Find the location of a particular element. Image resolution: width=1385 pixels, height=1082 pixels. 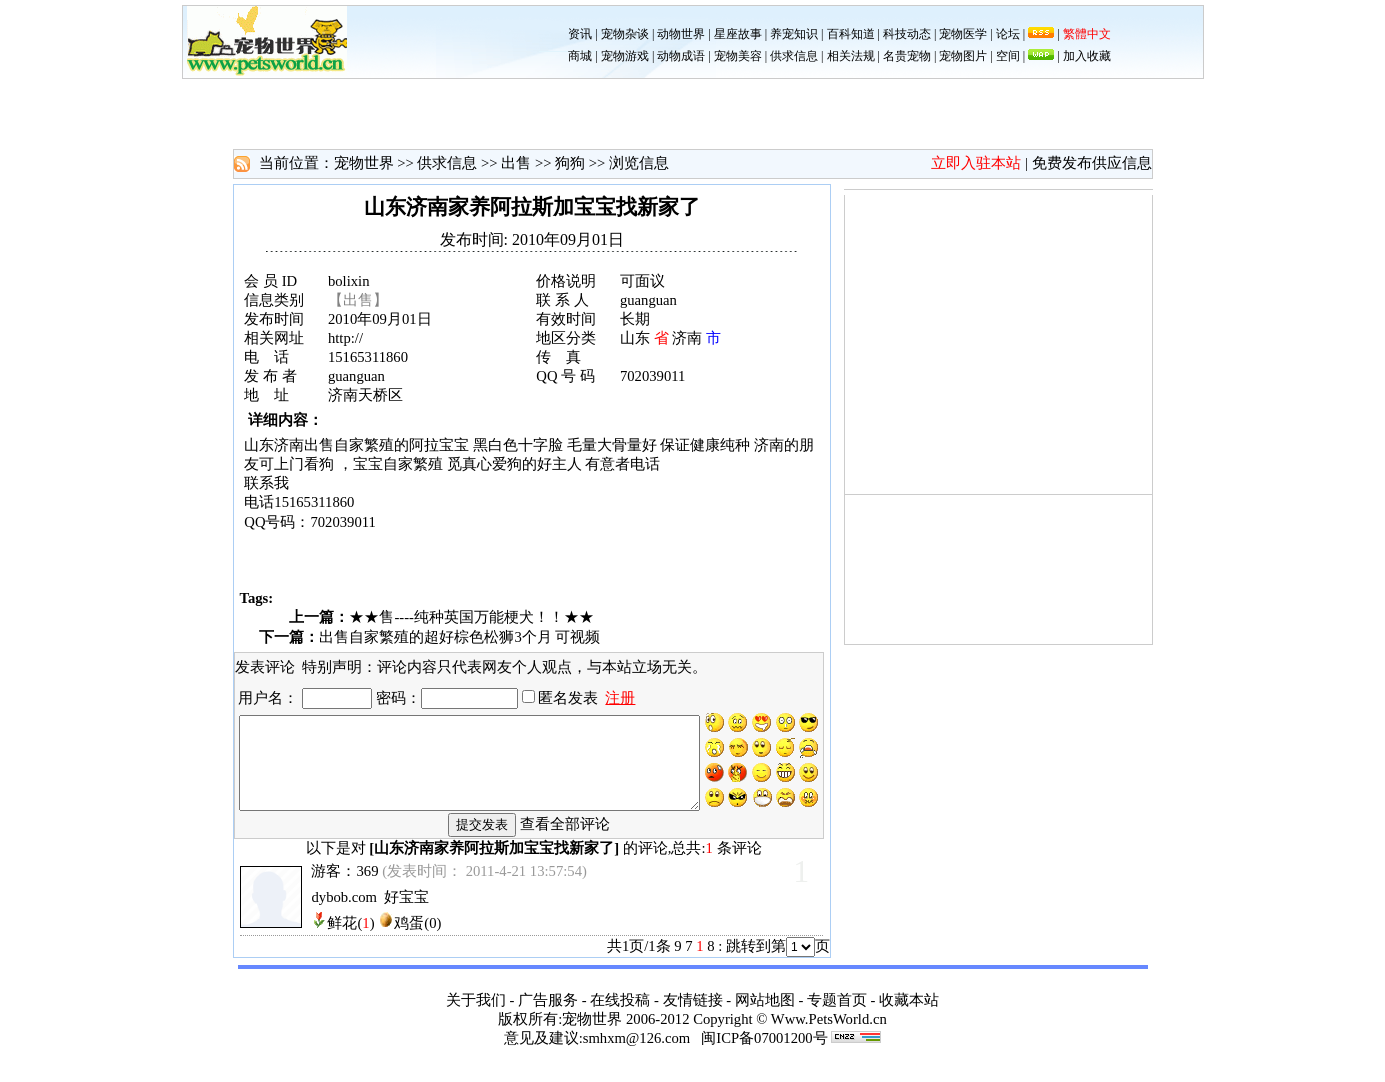

smhxm@126.com is located at coordinates (637, 1052).